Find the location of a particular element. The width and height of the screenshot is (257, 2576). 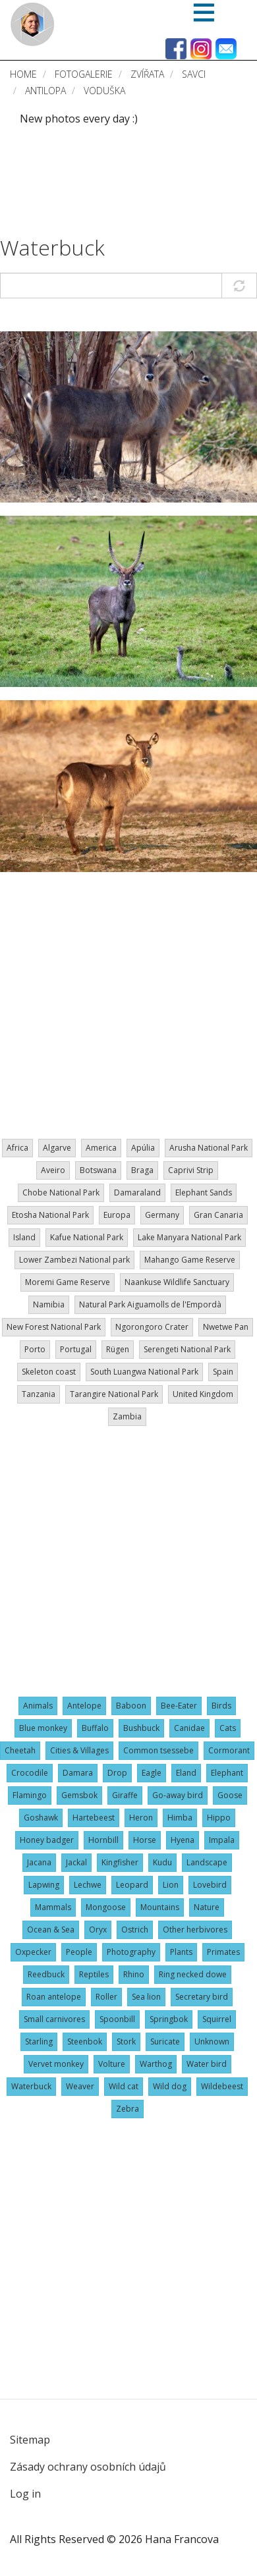

Baboon is located at coordinates (131, 1705).